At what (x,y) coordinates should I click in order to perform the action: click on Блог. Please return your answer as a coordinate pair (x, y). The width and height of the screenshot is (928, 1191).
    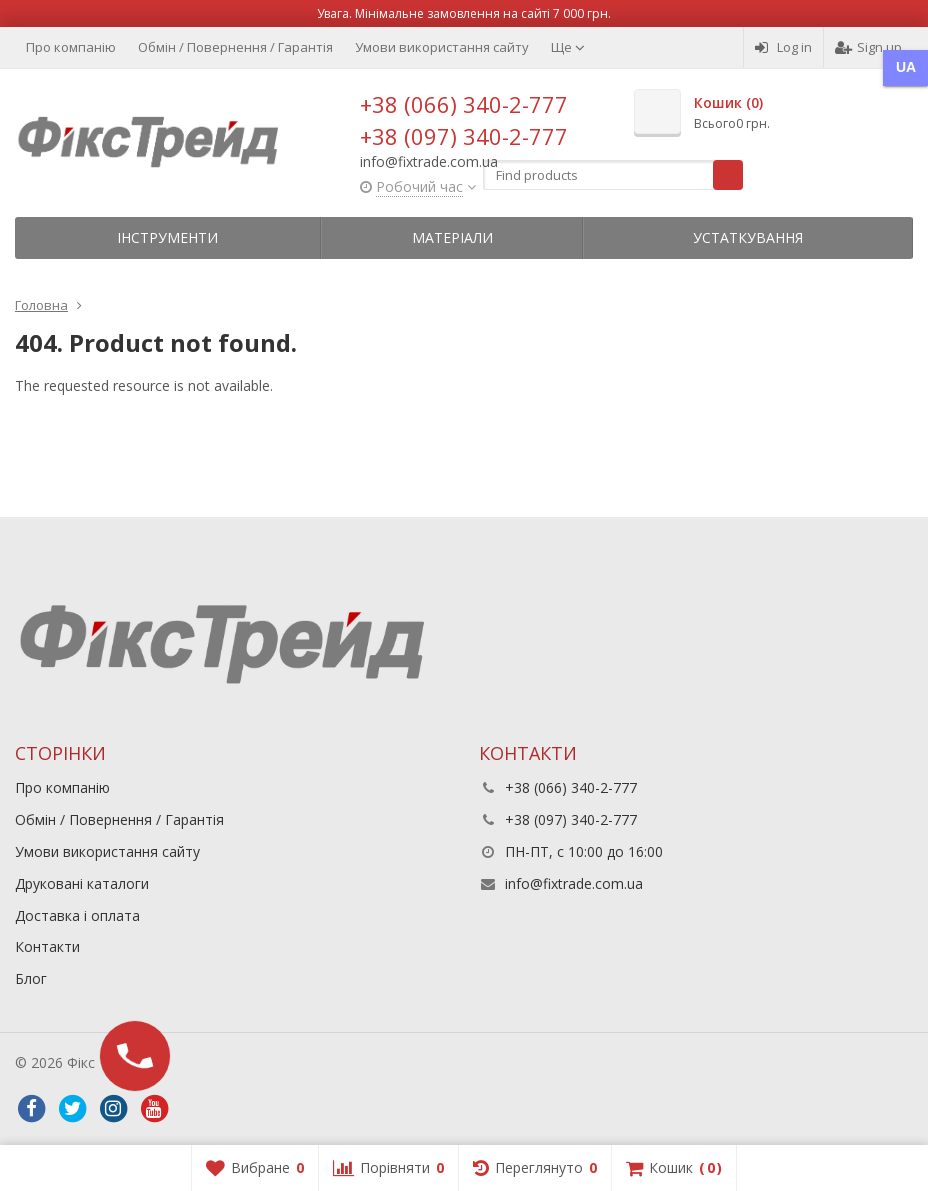
    Looking at the image, I should click on (31, 978).